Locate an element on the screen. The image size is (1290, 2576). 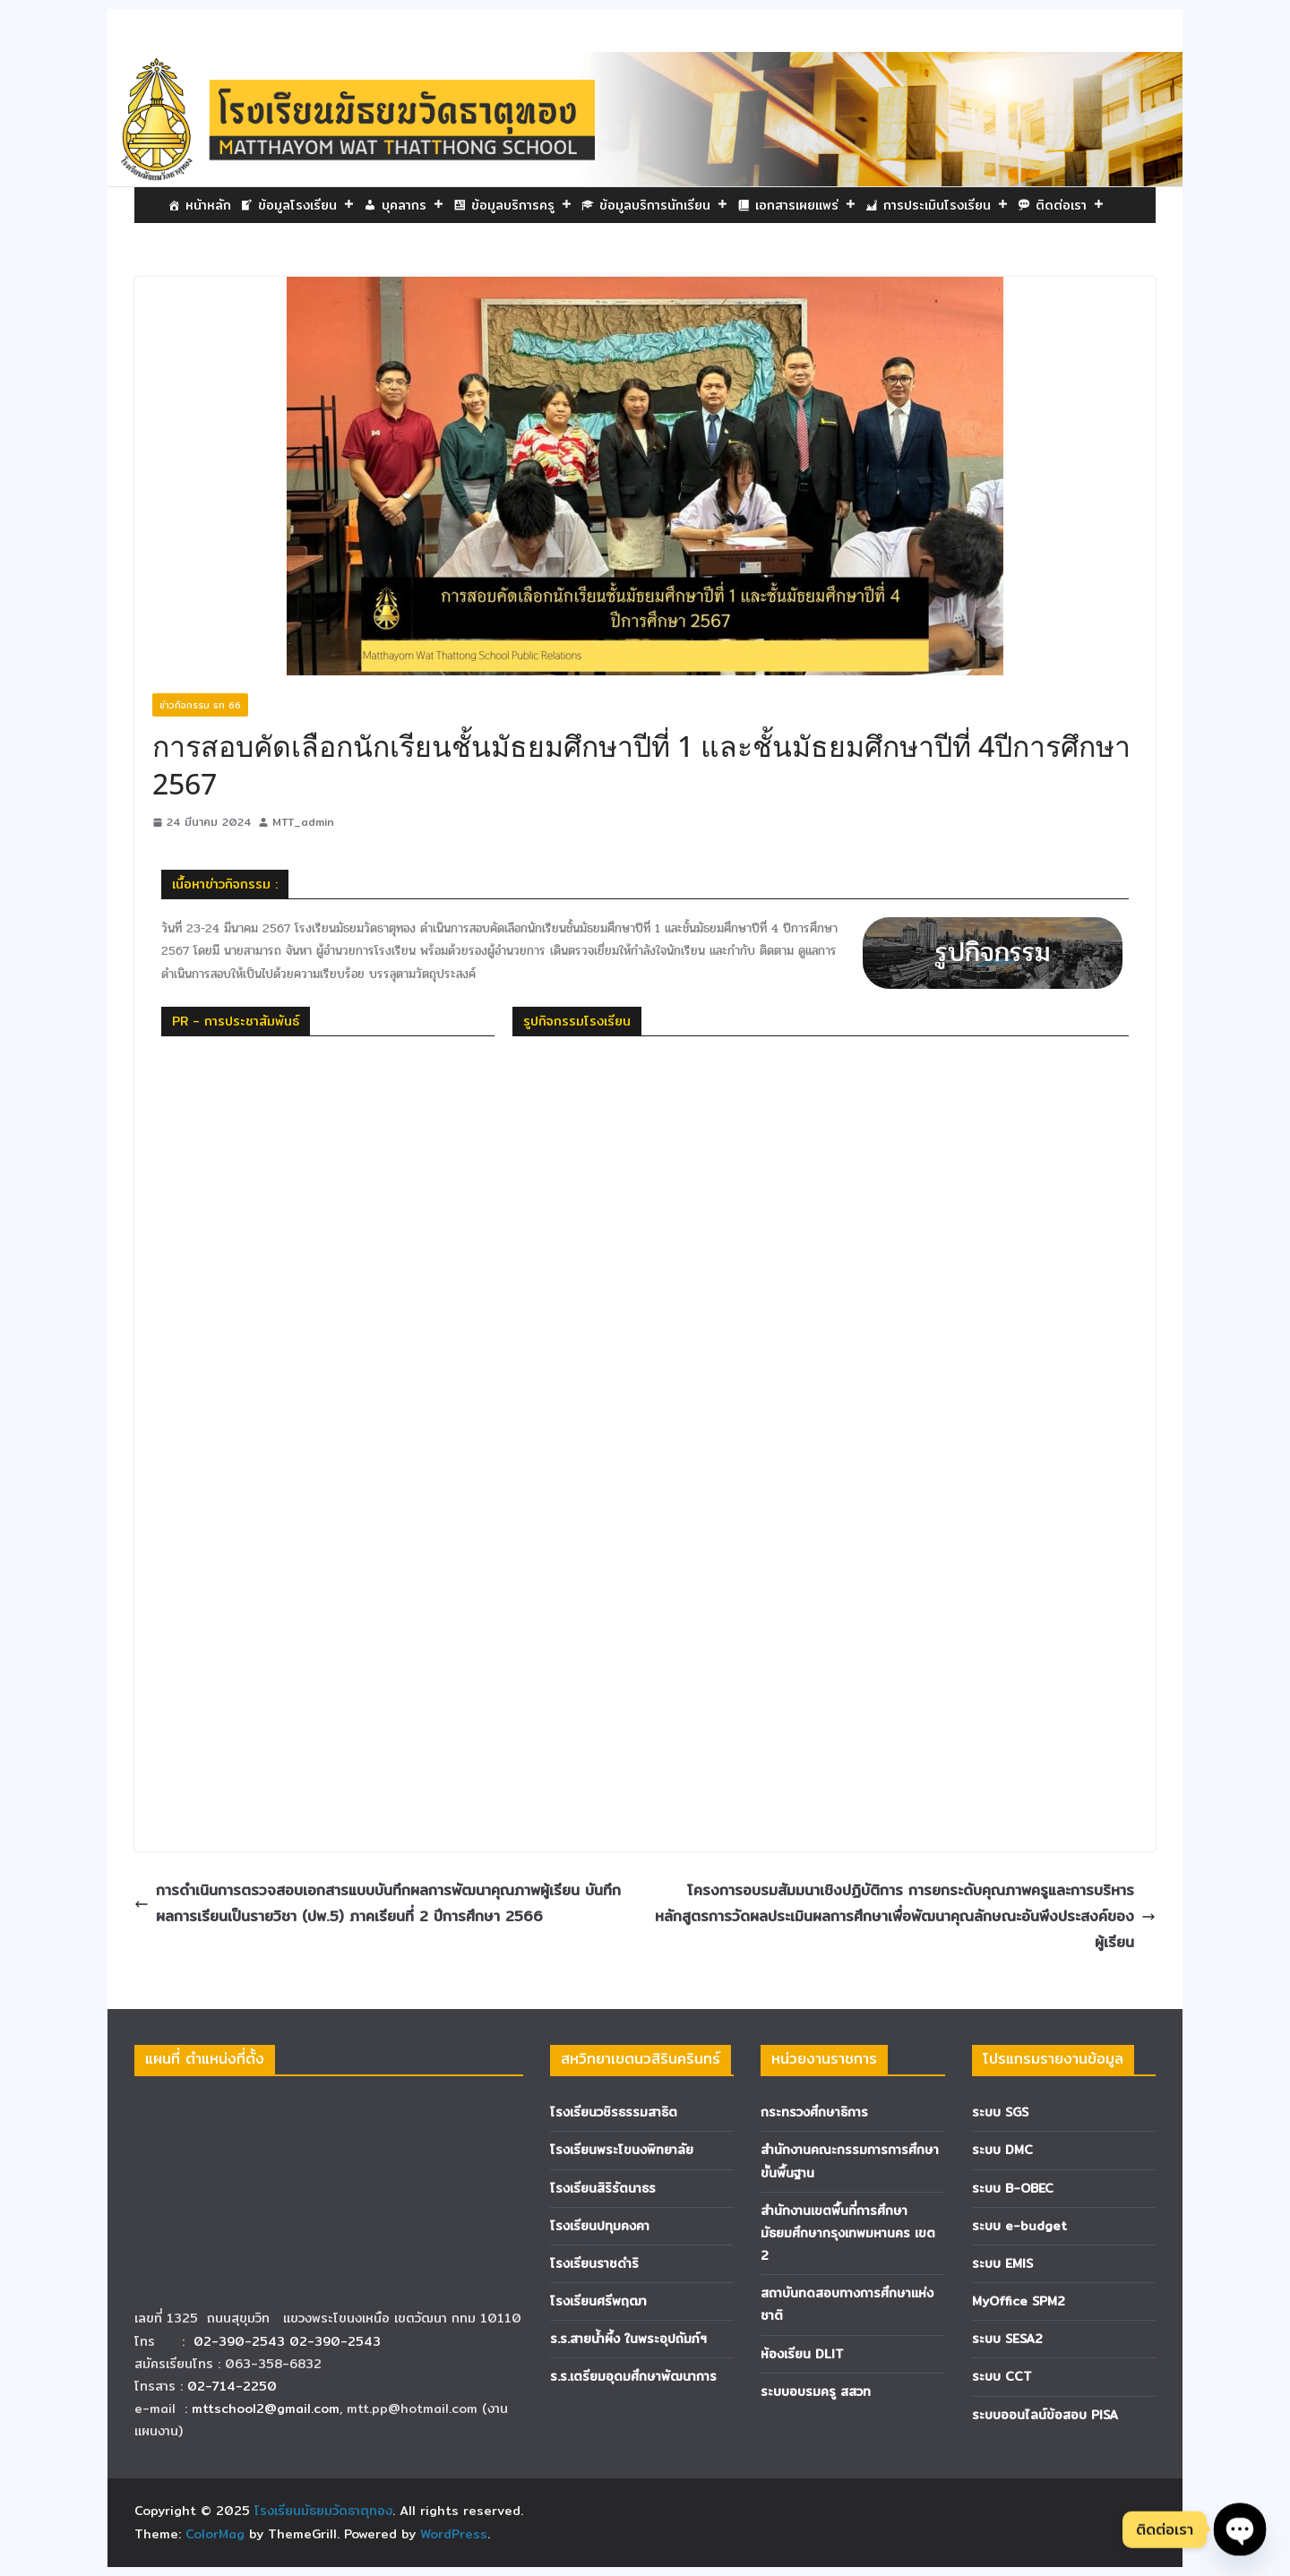
หน้าหลัก is located at coordinates (208, 205).